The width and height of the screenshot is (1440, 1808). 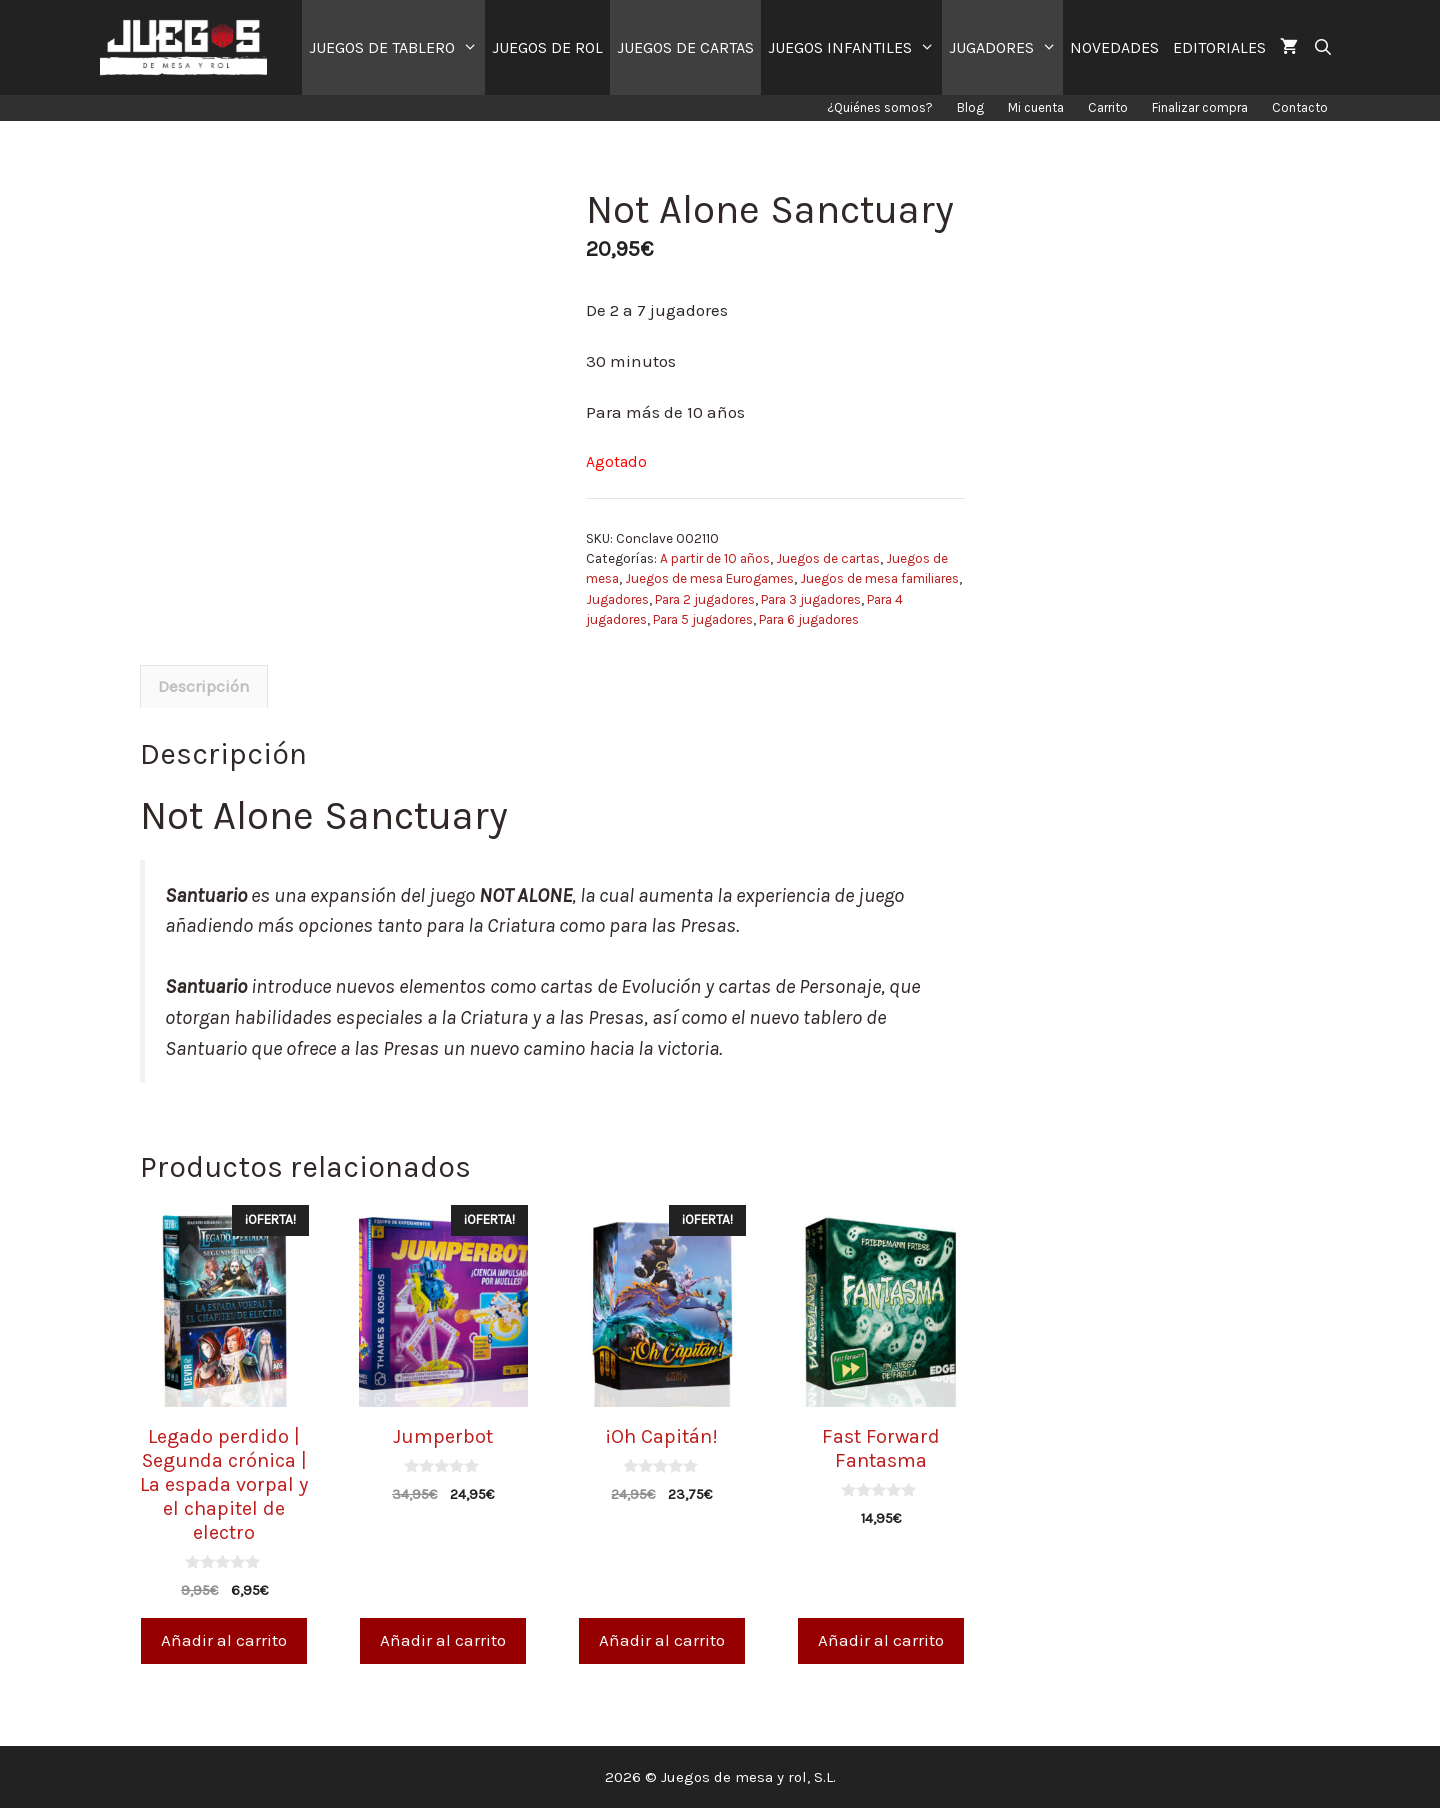 I want to click on Añadir al carrito [Añade “Jumperbot” a tu carrito], so click(x=443, y=1640).